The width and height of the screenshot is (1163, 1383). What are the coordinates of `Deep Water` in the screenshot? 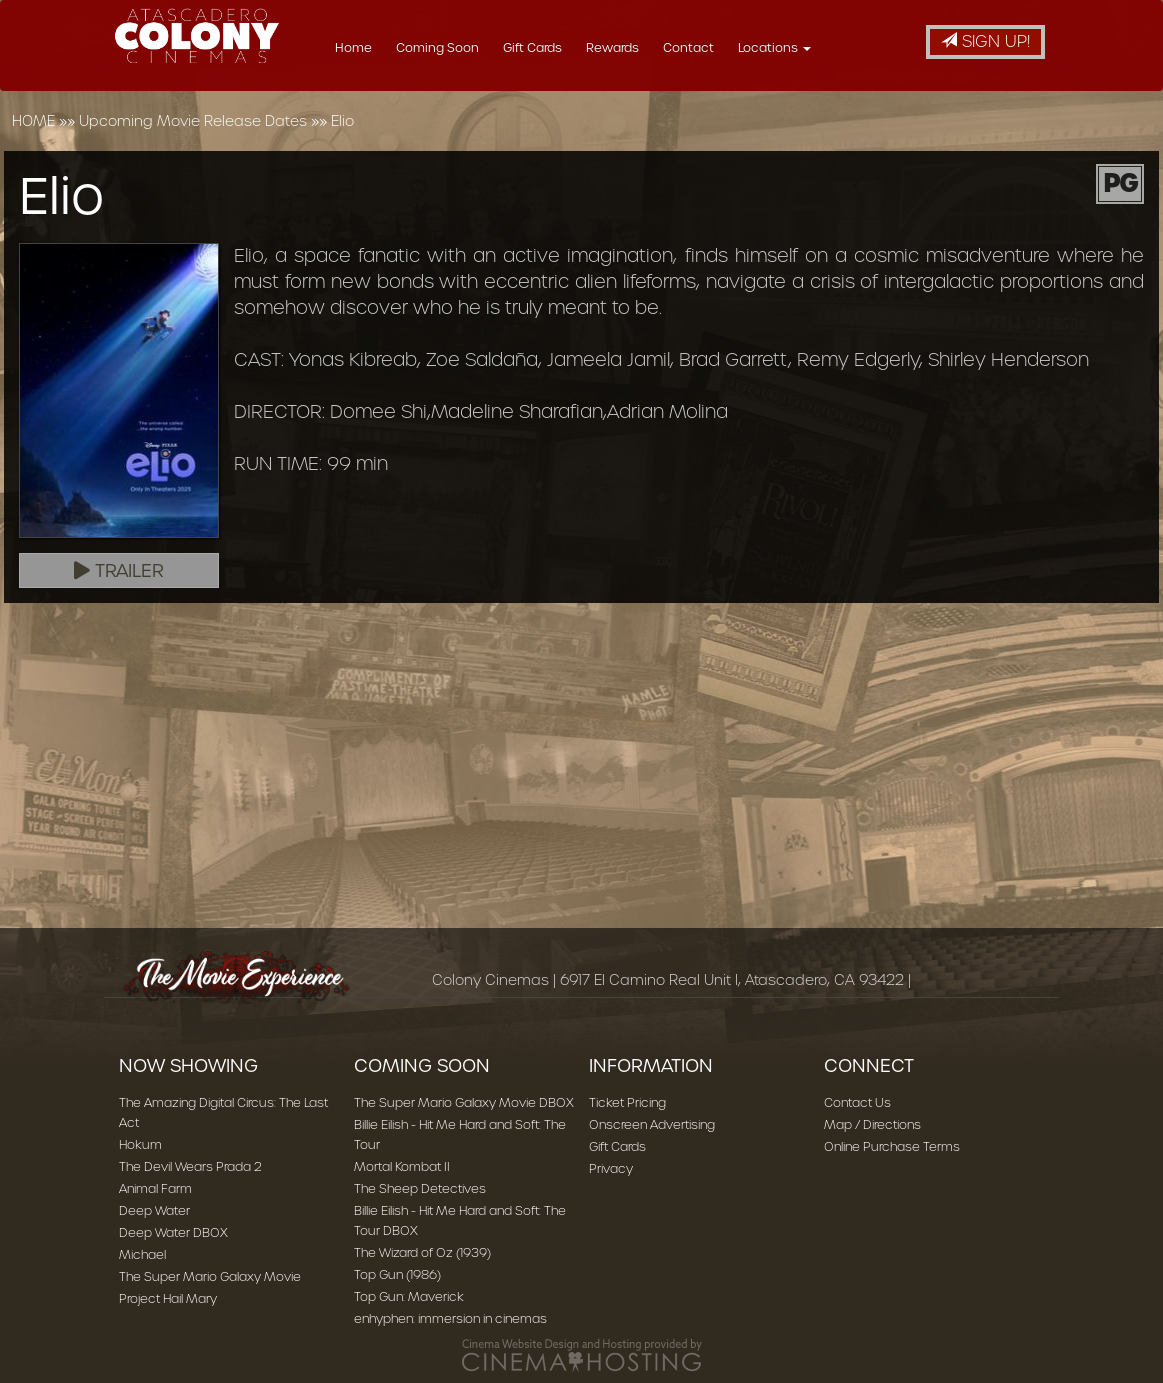 It's located at (154, 1210).